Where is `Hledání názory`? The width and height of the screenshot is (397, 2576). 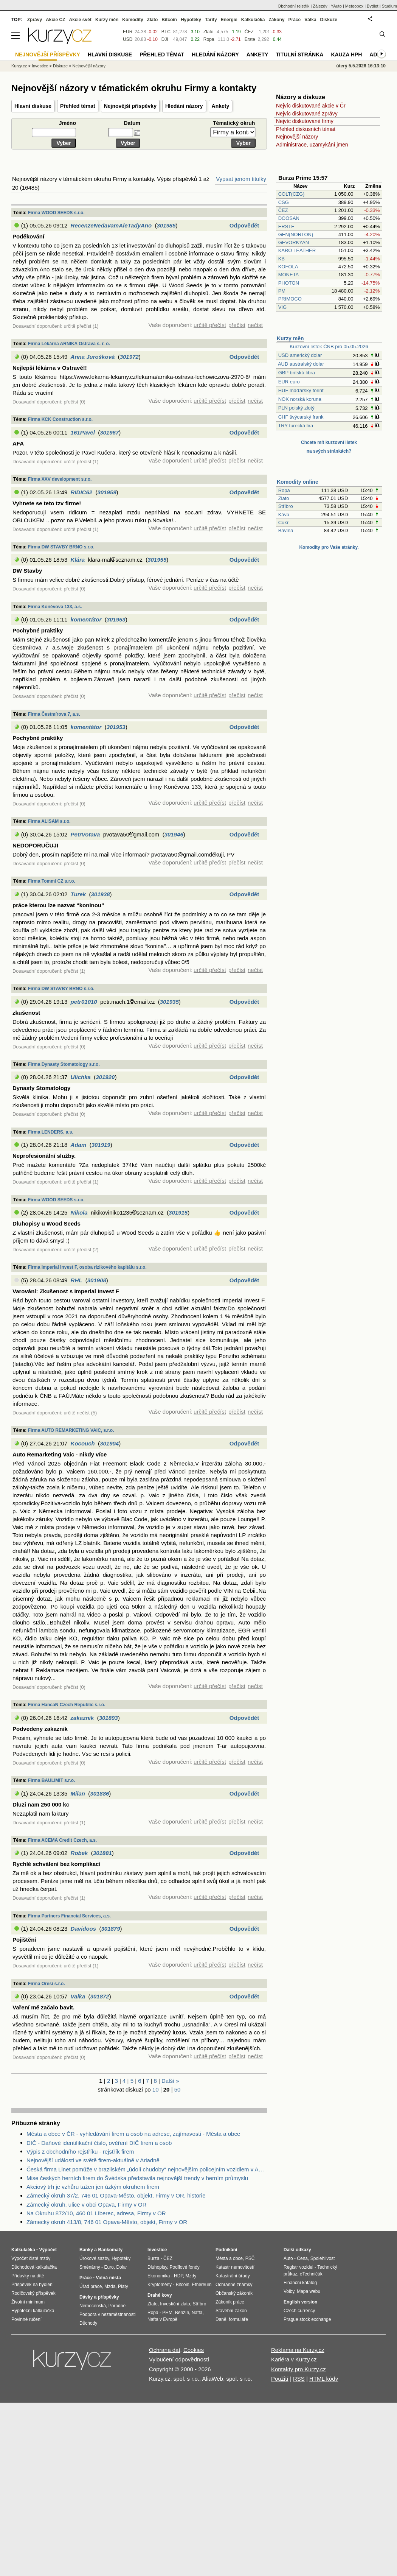
Hledání názory is located at coordinates (184, 106).